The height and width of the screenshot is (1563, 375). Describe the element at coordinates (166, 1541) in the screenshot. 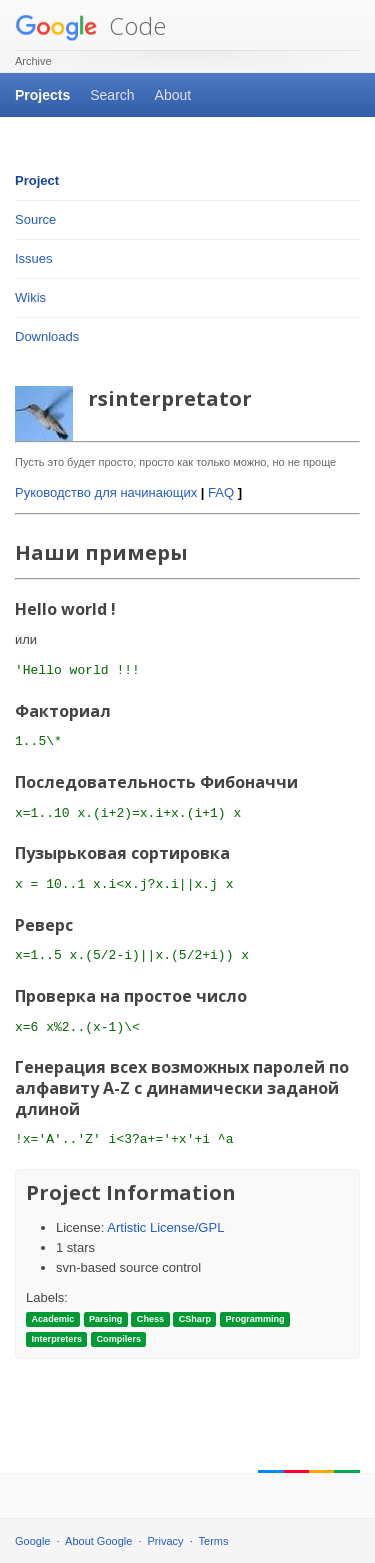

I see `Privacy` at that location.